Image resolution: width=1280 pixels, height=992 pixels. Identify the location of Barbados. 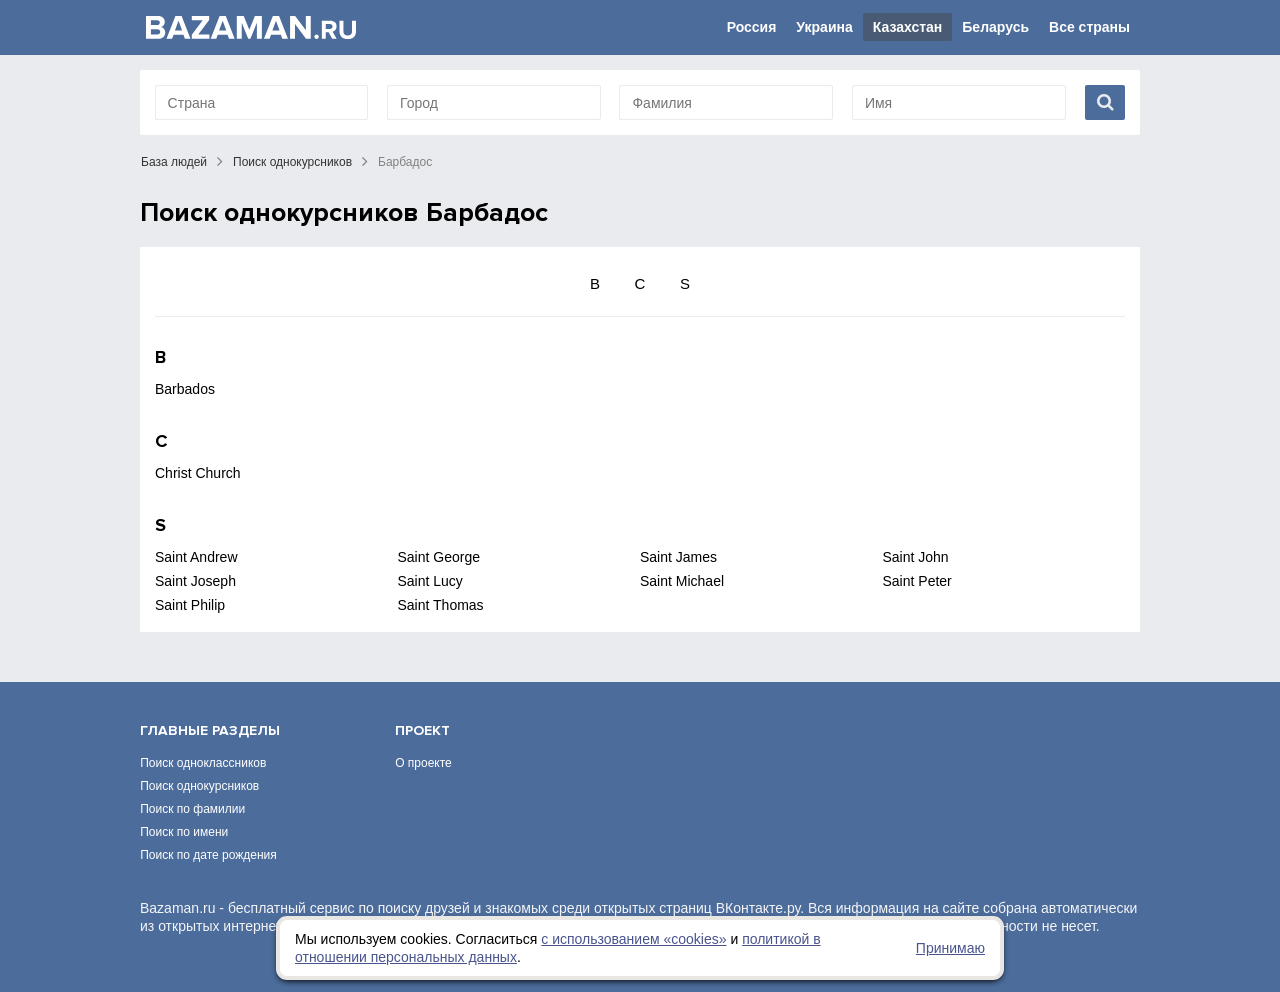
(185, 389).